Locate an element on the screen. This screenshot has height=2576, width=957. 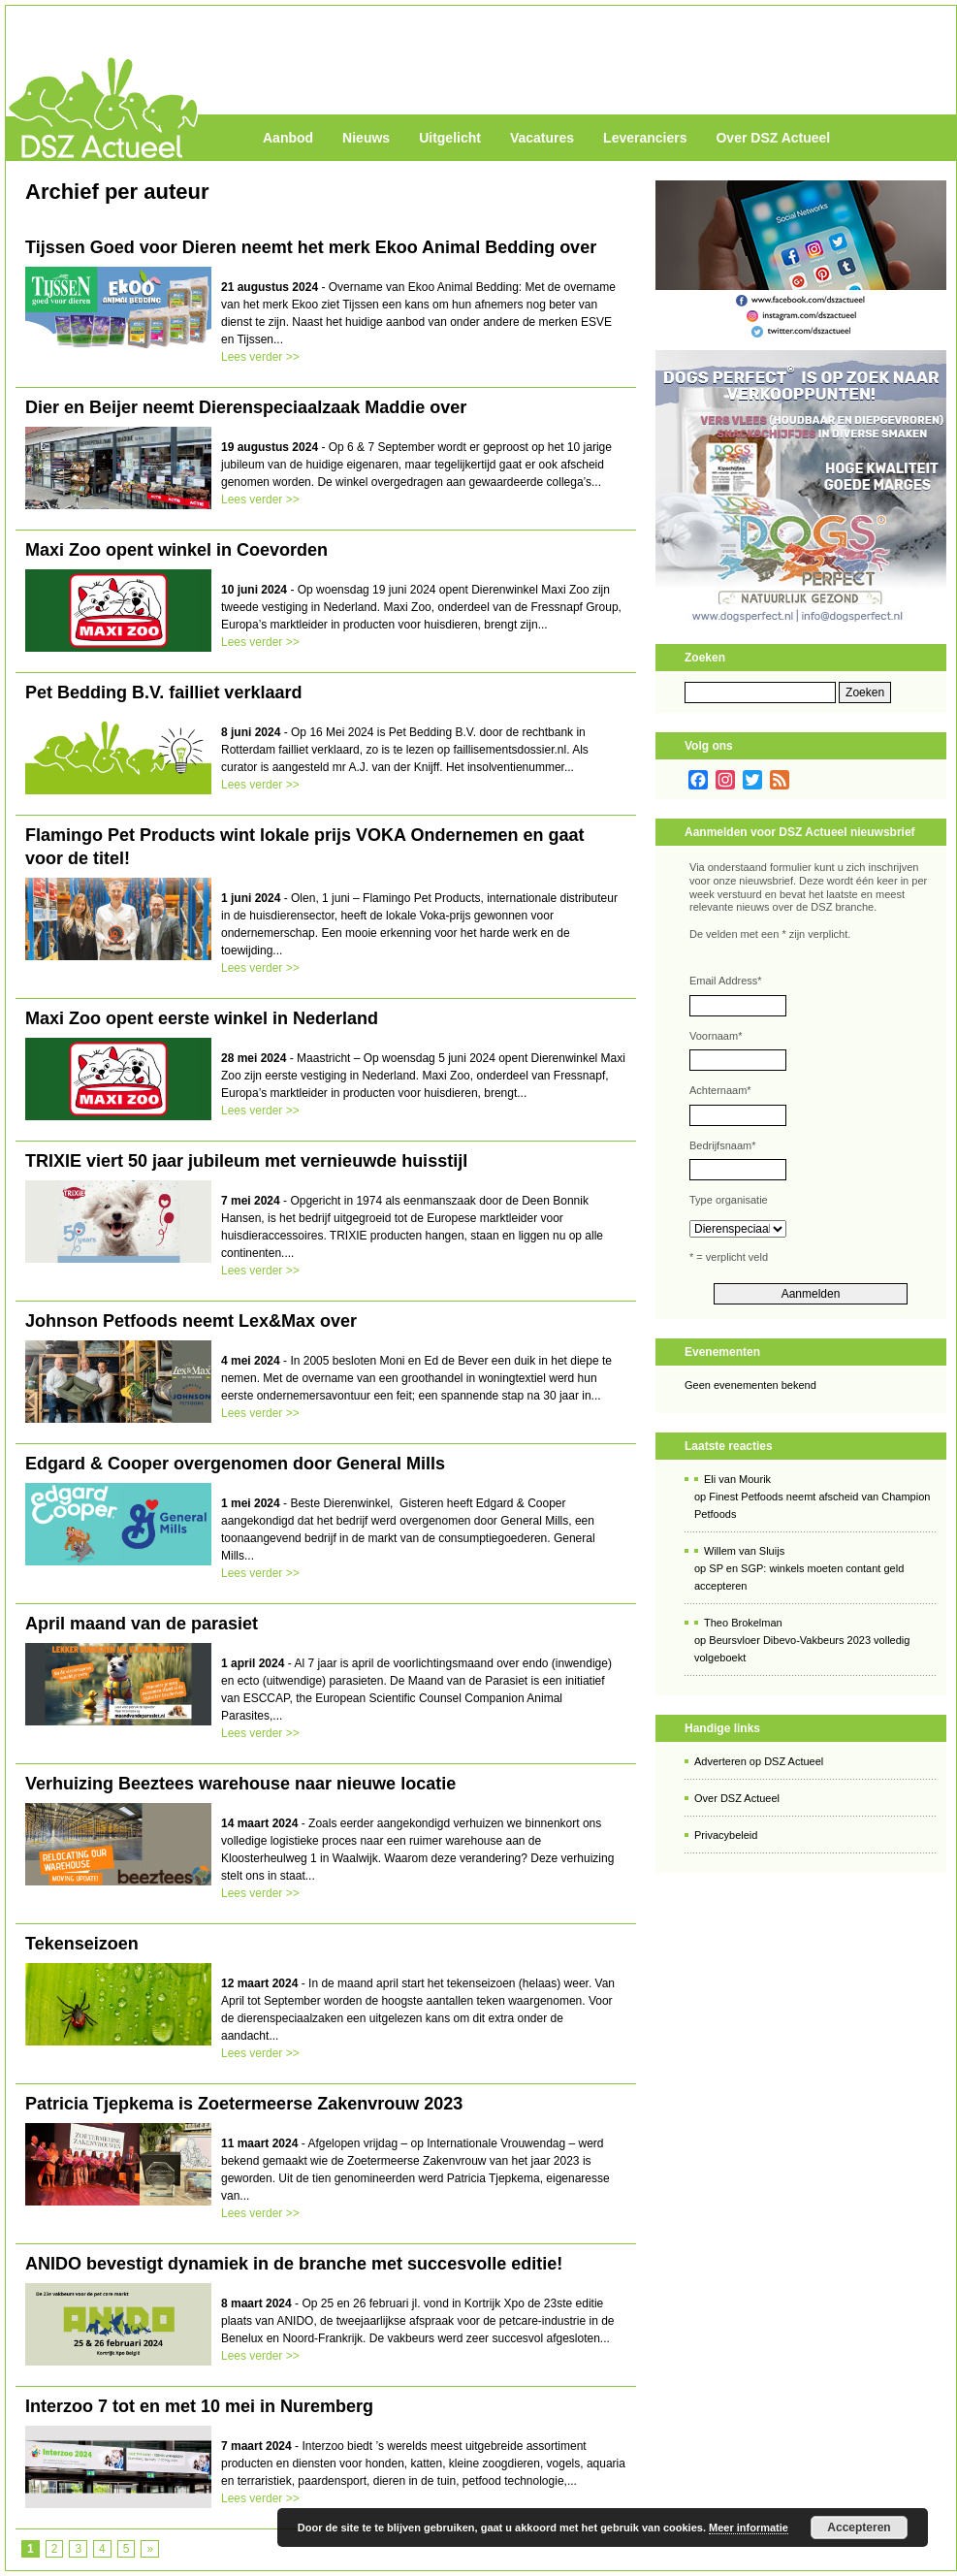
Aanbod is located at coordinates (288, 137).